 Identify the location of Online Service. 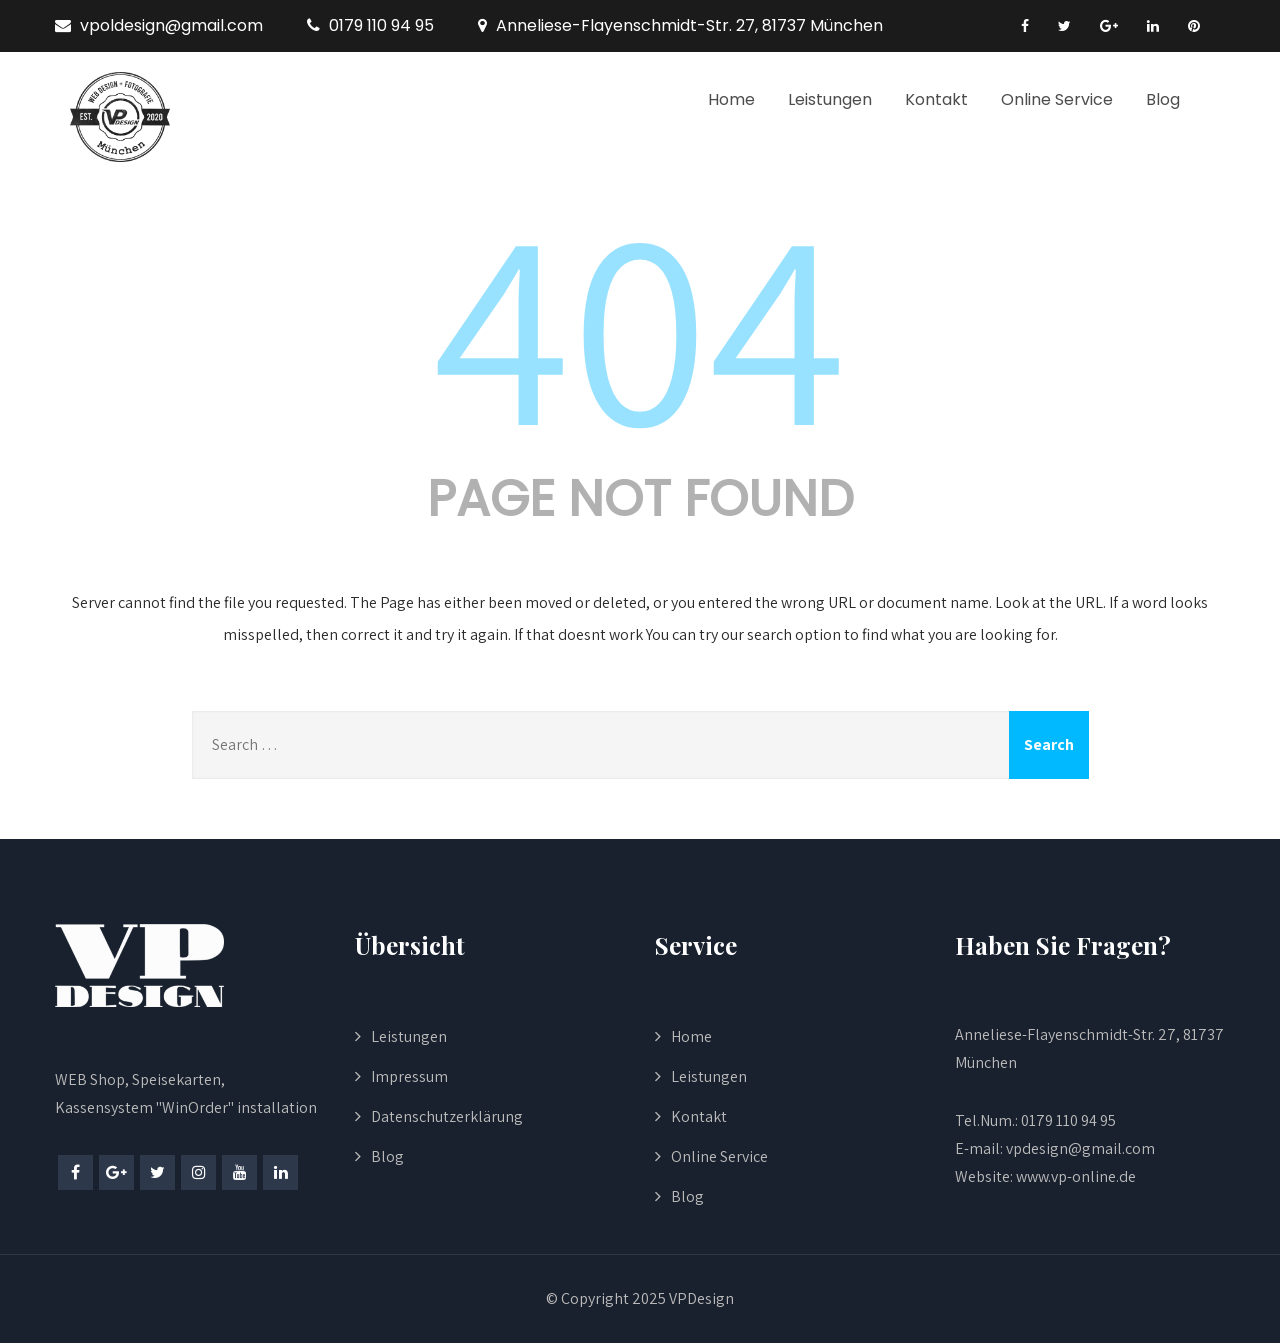
(1057, 99).